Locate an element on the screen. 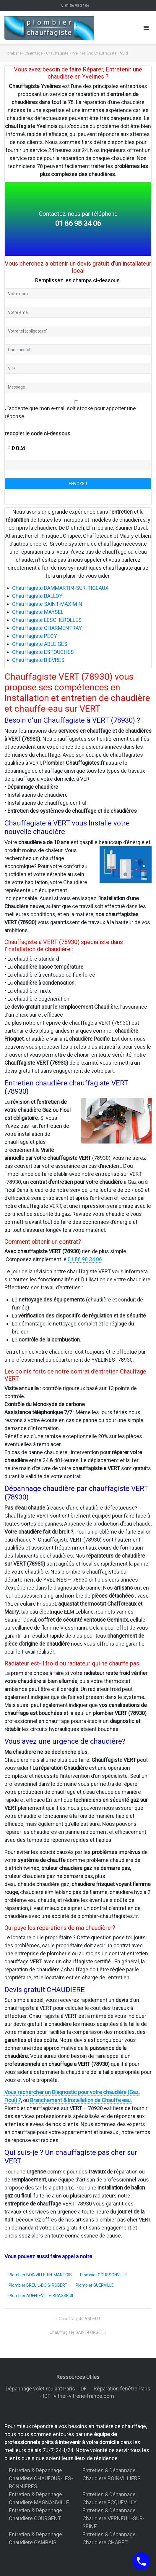  Chauffagiste ANDELU is located at coordinates (79, 2318).